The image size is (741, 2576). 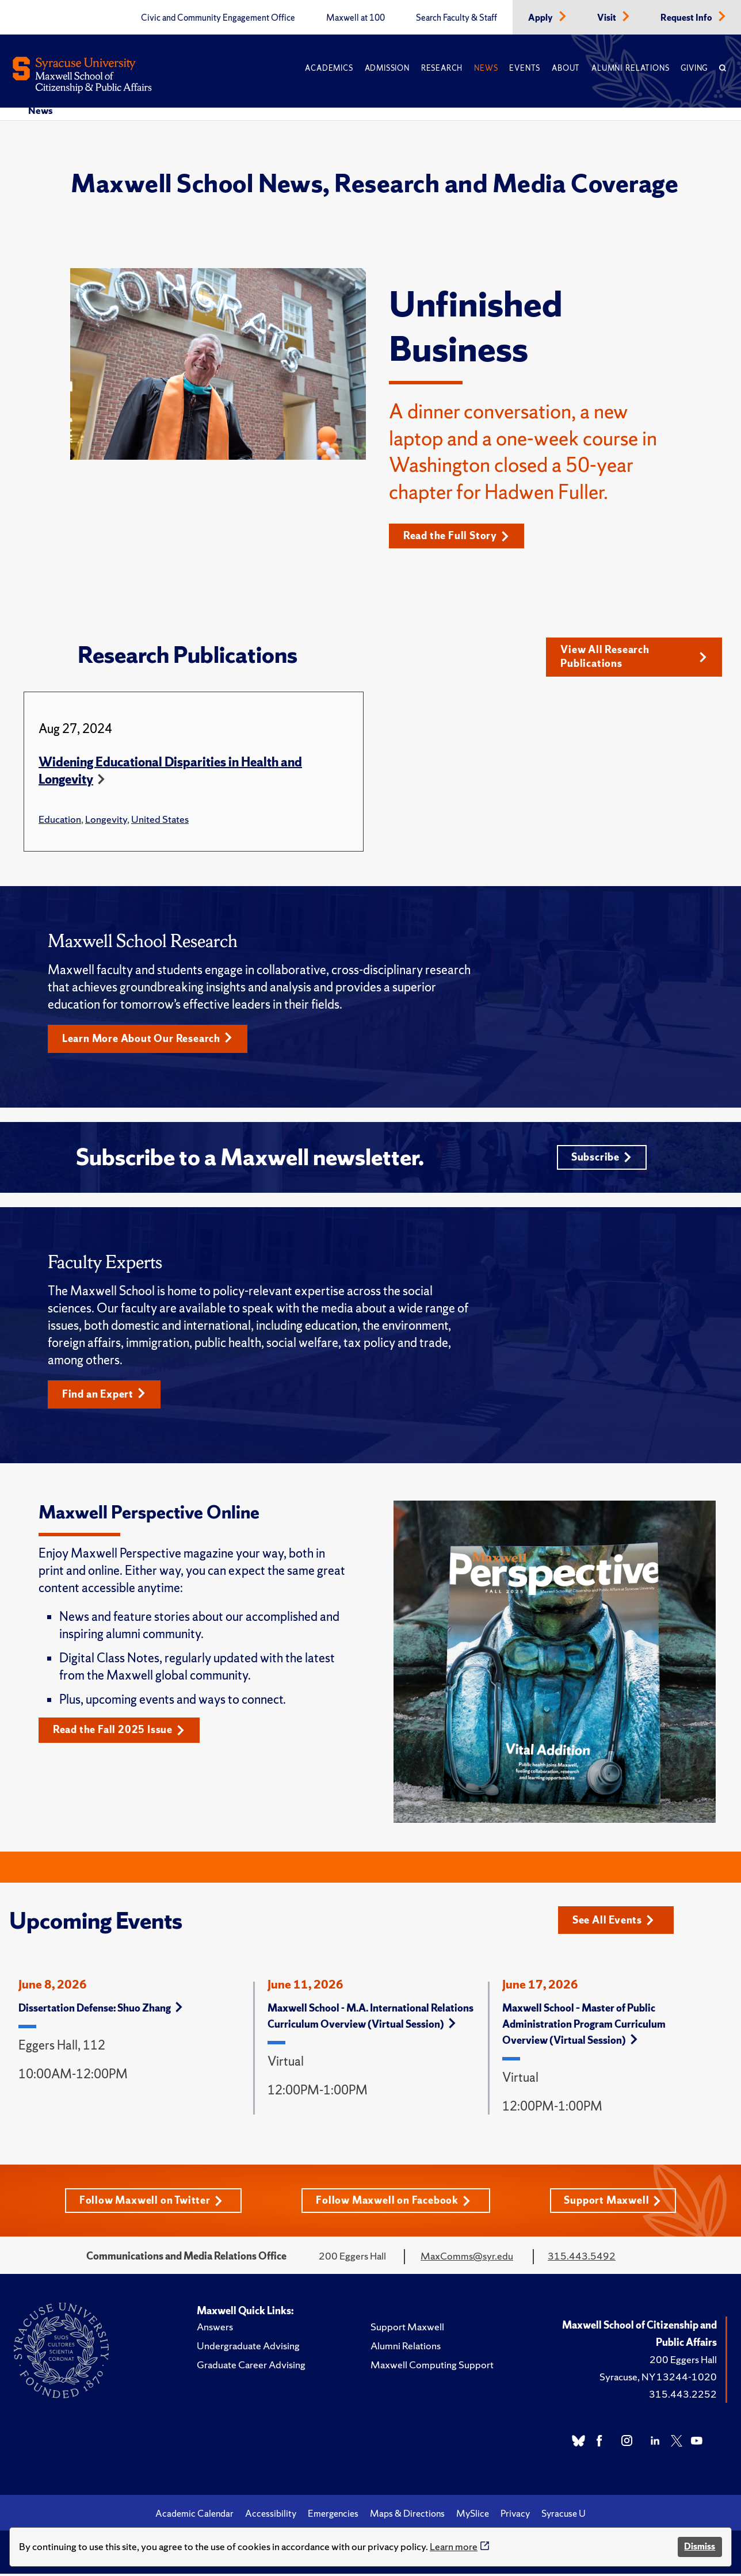 What do you see at coordinates (607, 18) in the screenshot?
I see `Visit` at bounding box center [607, 18].